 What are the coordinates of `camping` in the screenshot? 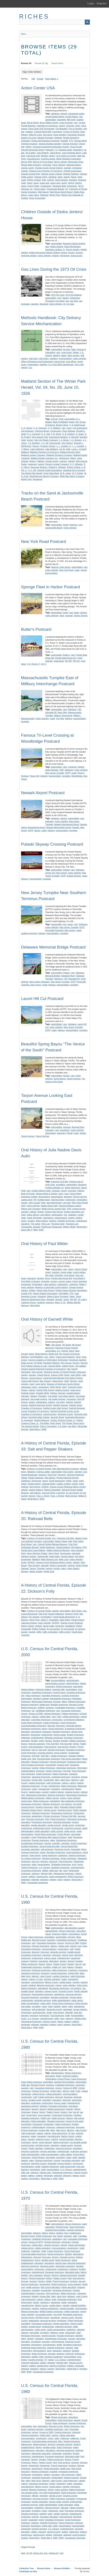 It's located at (78, 1472).